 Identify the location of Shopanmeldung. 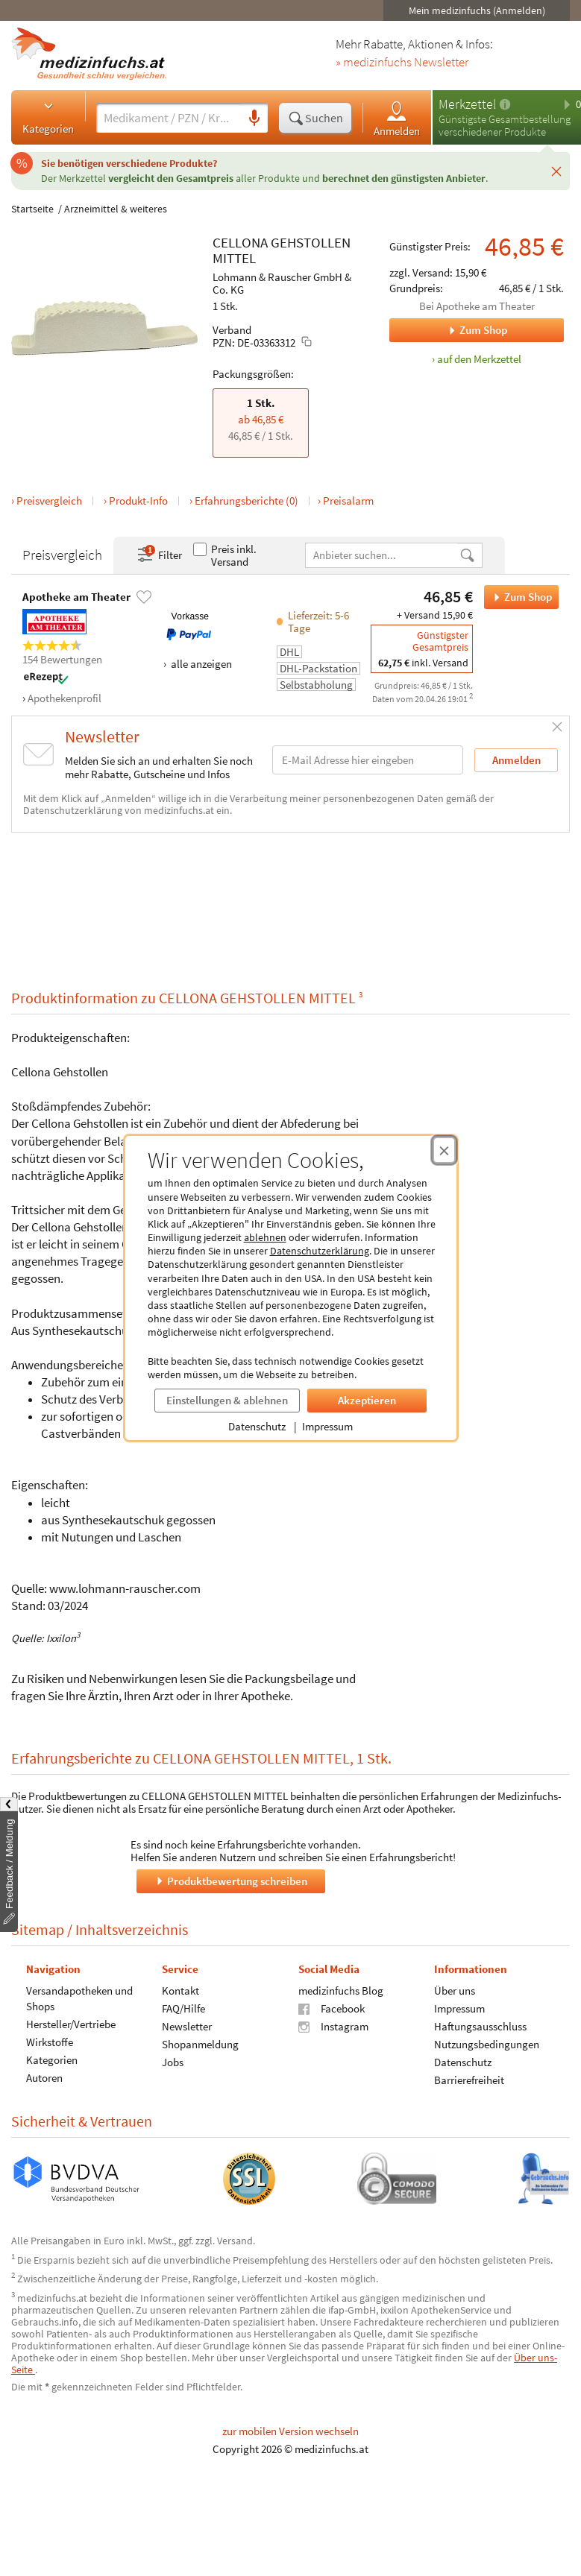
(200, 2044).